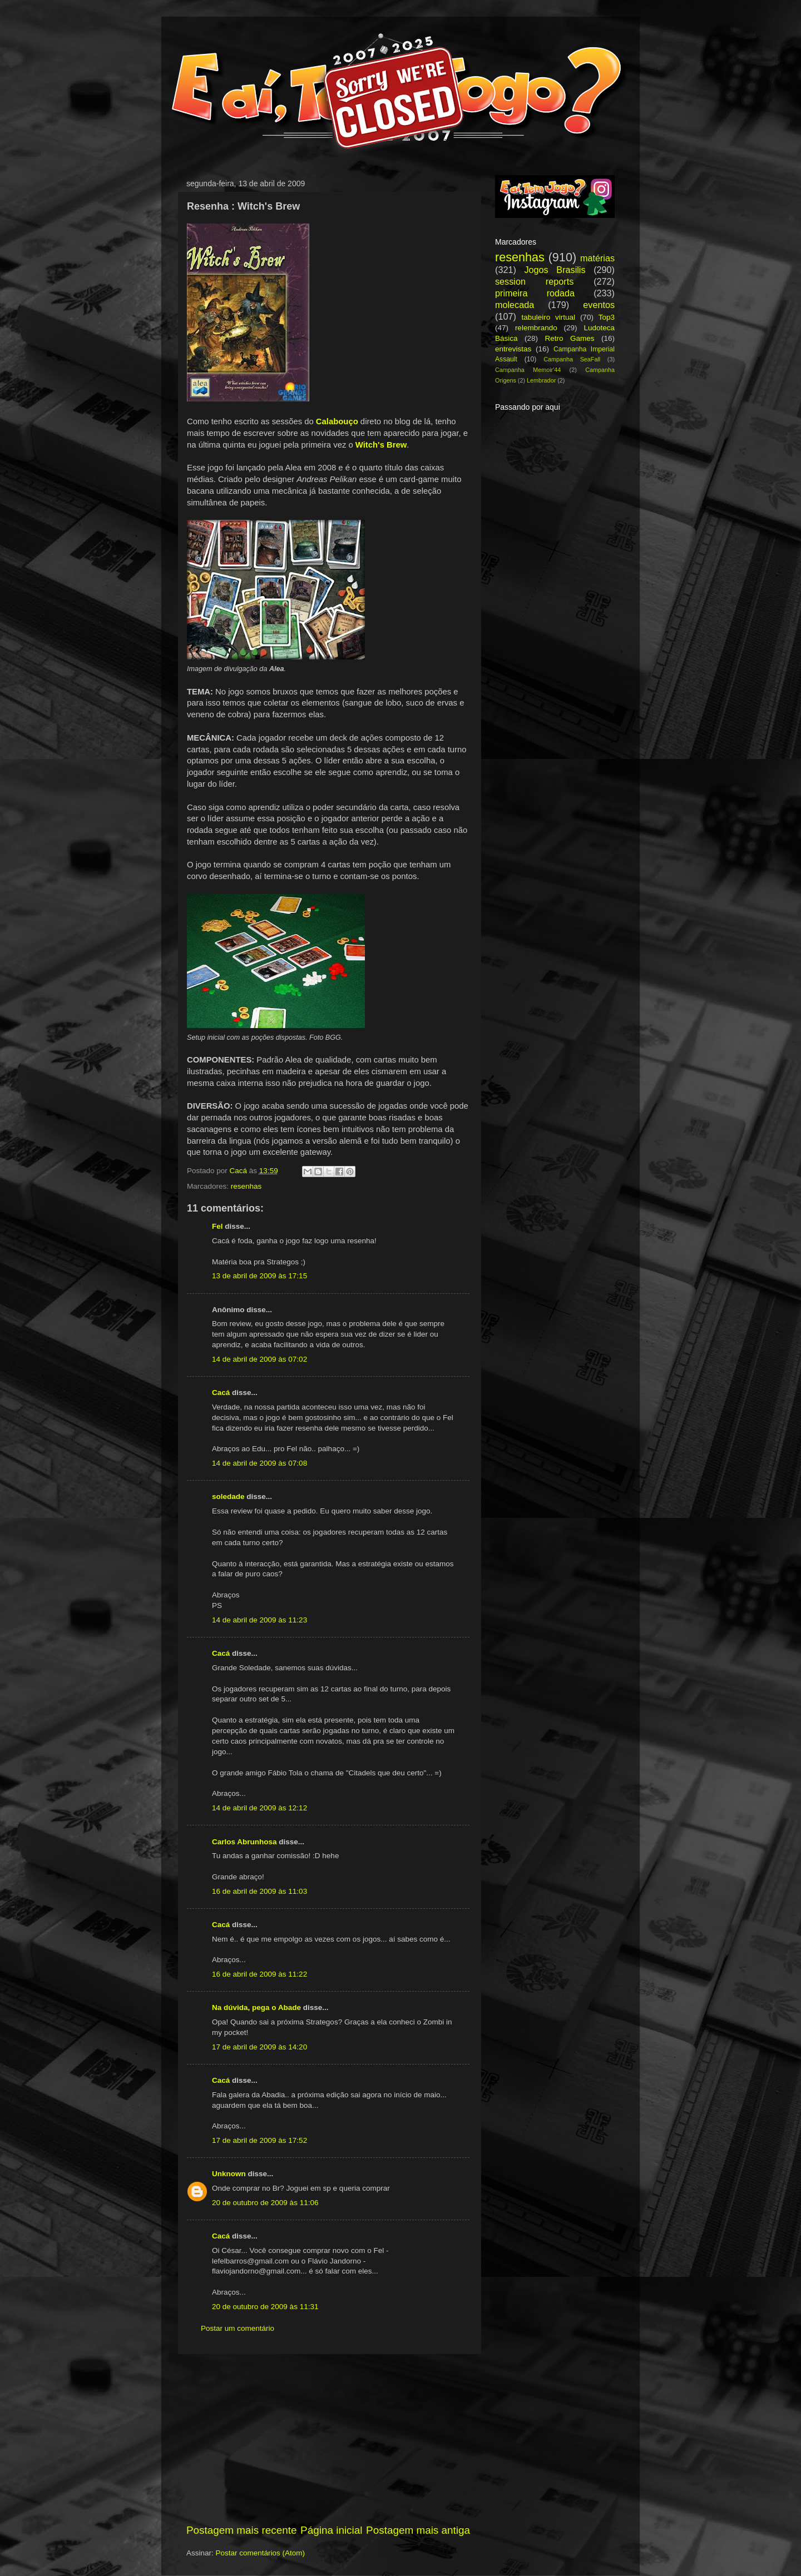 This screenshot has width=801, height=2576. I want to click on 14 de abril de 2009 às 07:08, so click(259, 1463).